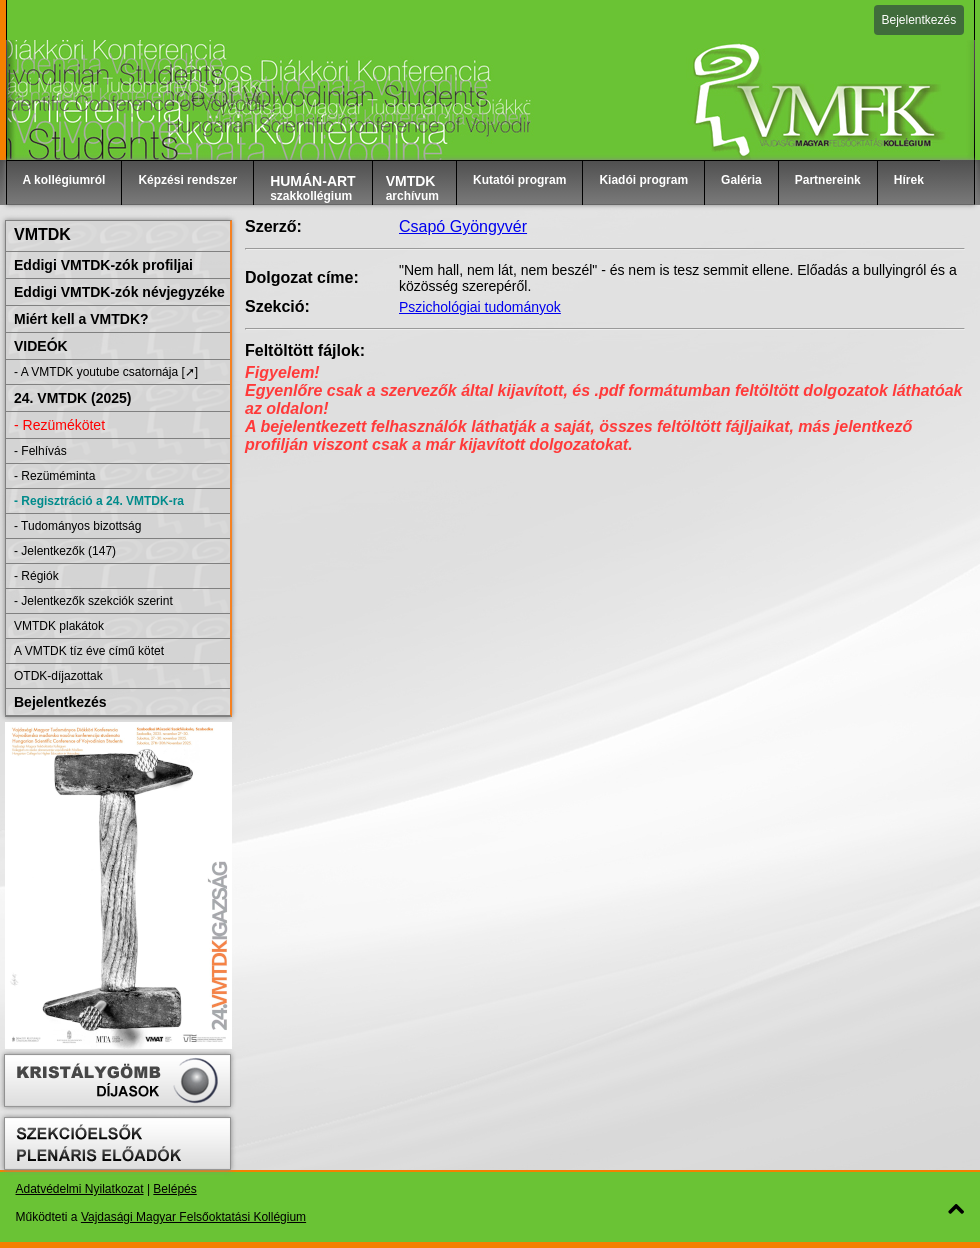 The width and height of the screenshot is (980, 1248). I want to click on Bejelentkezés, so click(919, 20).